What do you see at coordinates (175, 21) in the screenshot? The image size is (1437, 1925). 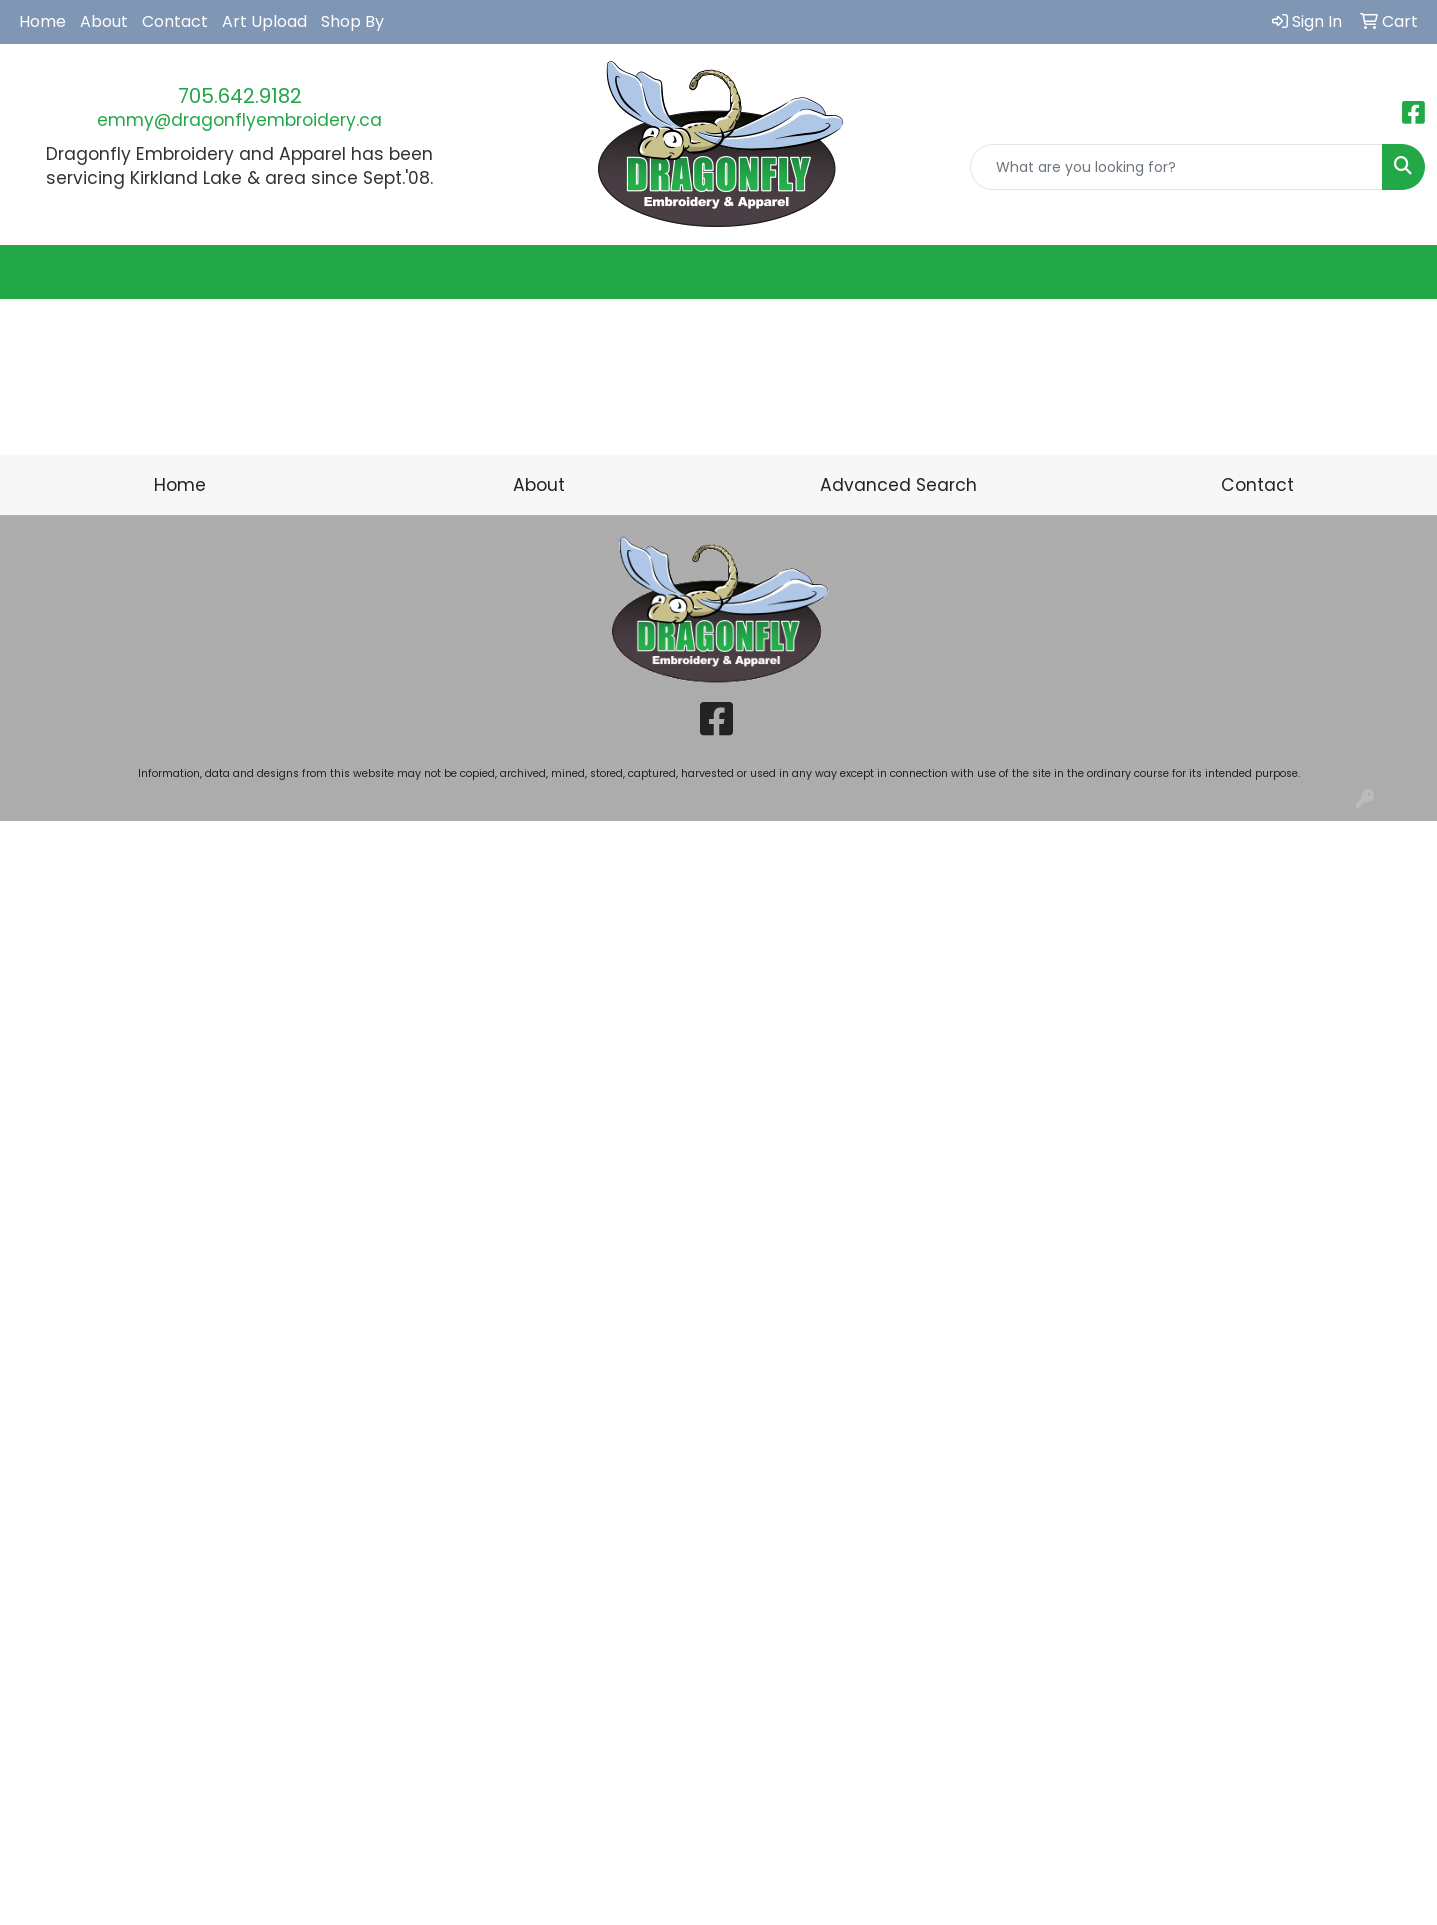 I see `Contact` at bounding box center [175, 21].